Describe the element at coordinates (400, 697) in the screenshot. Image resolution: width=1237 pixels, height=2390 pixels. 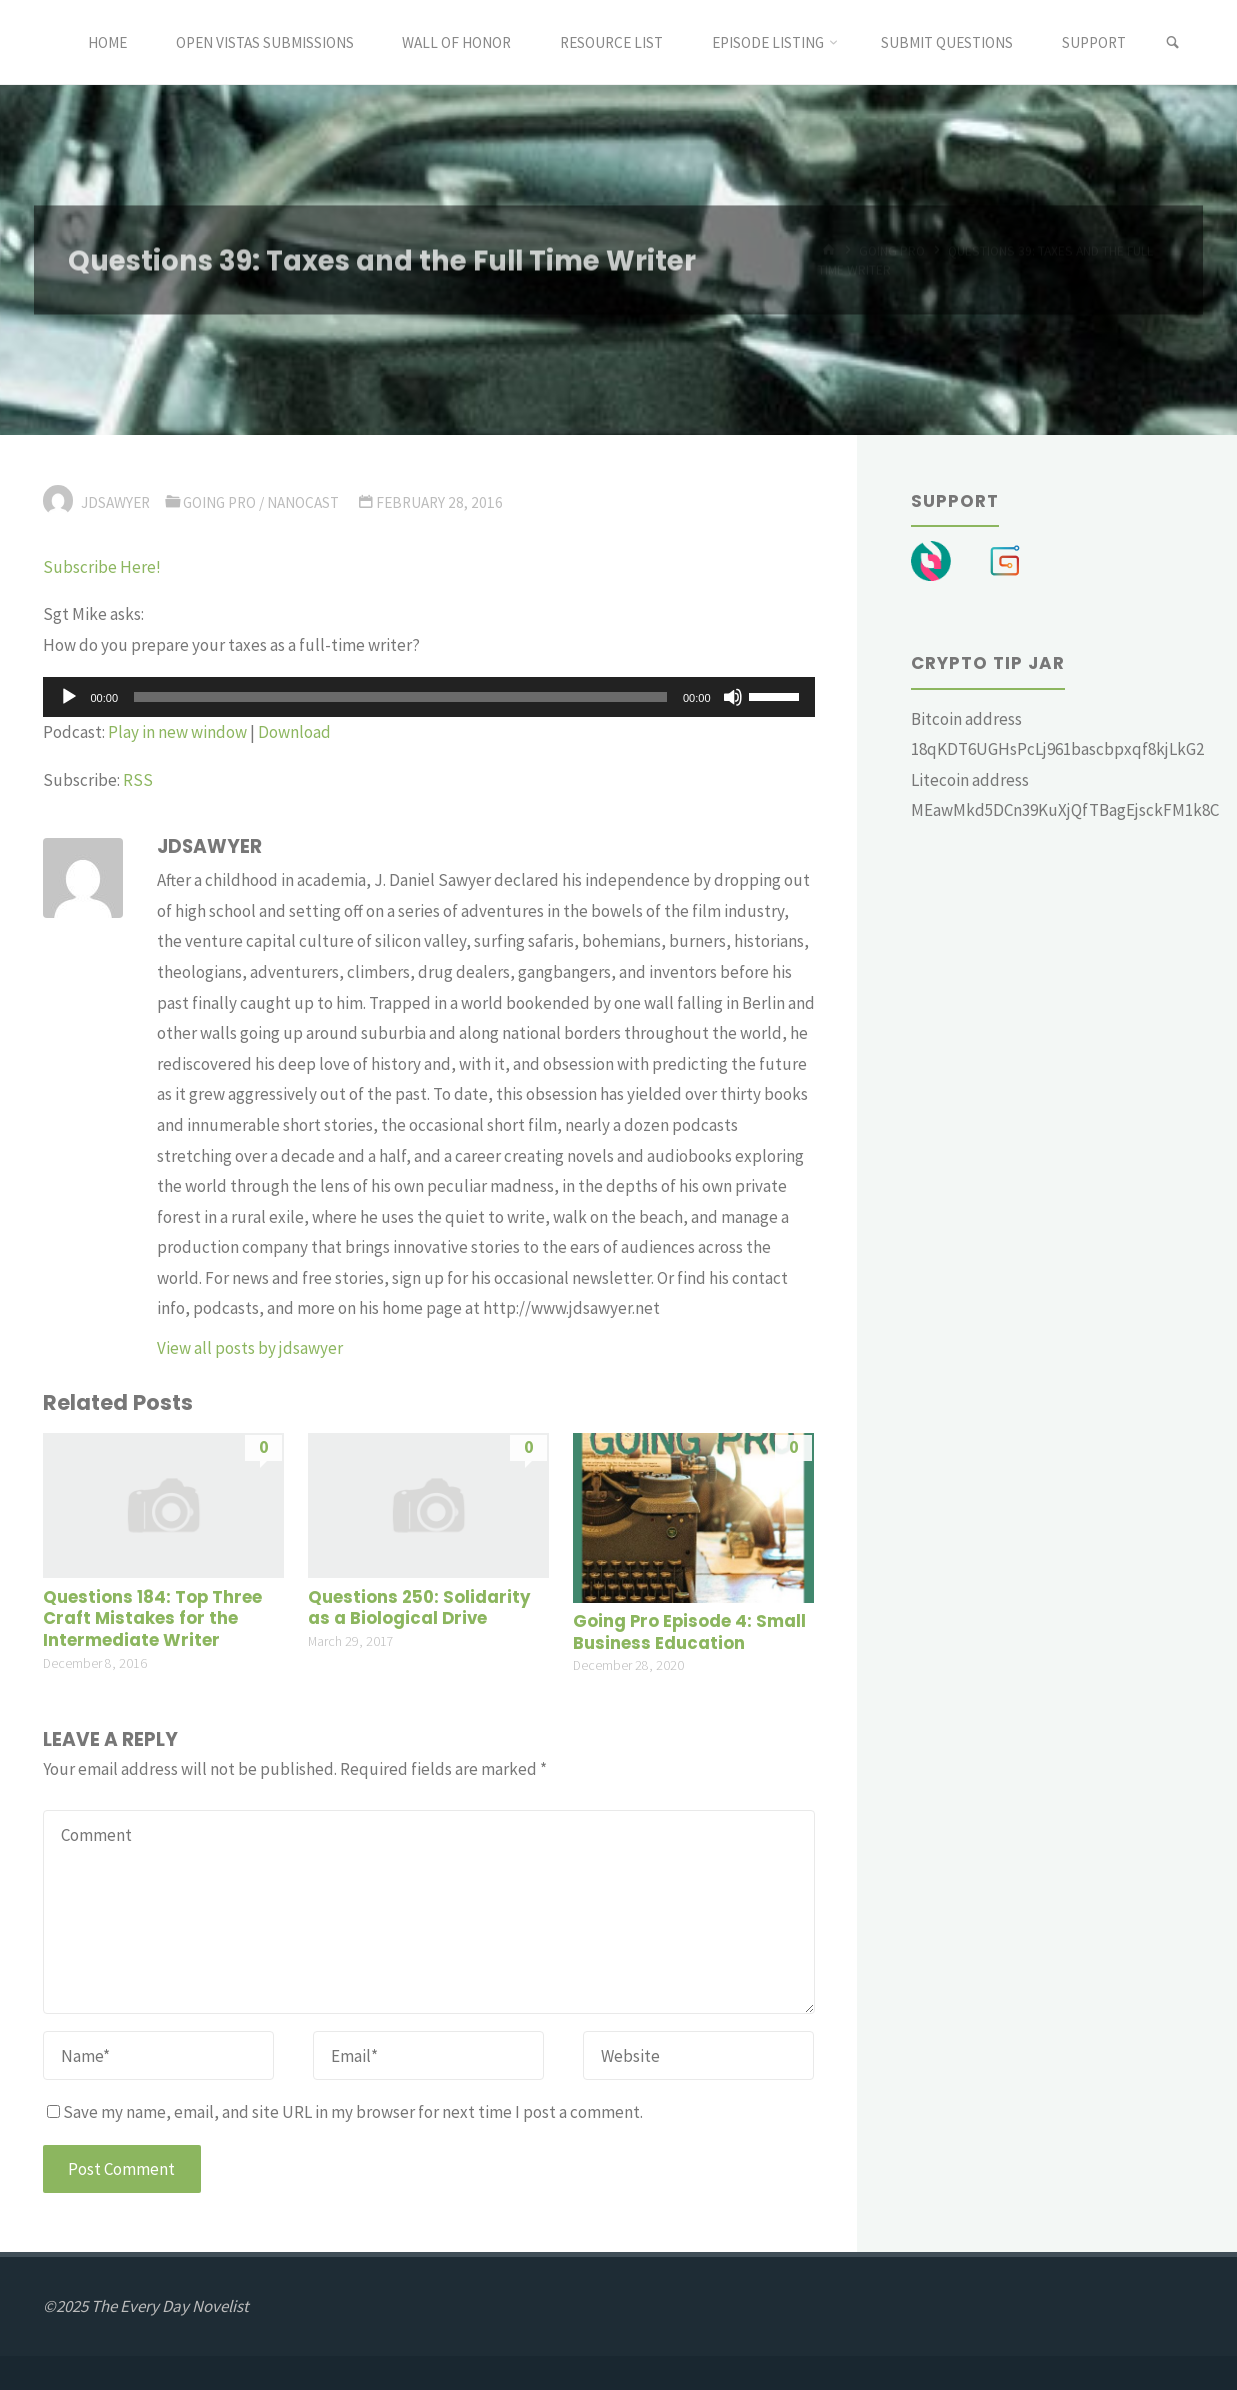
I see `[slider]` at that location.